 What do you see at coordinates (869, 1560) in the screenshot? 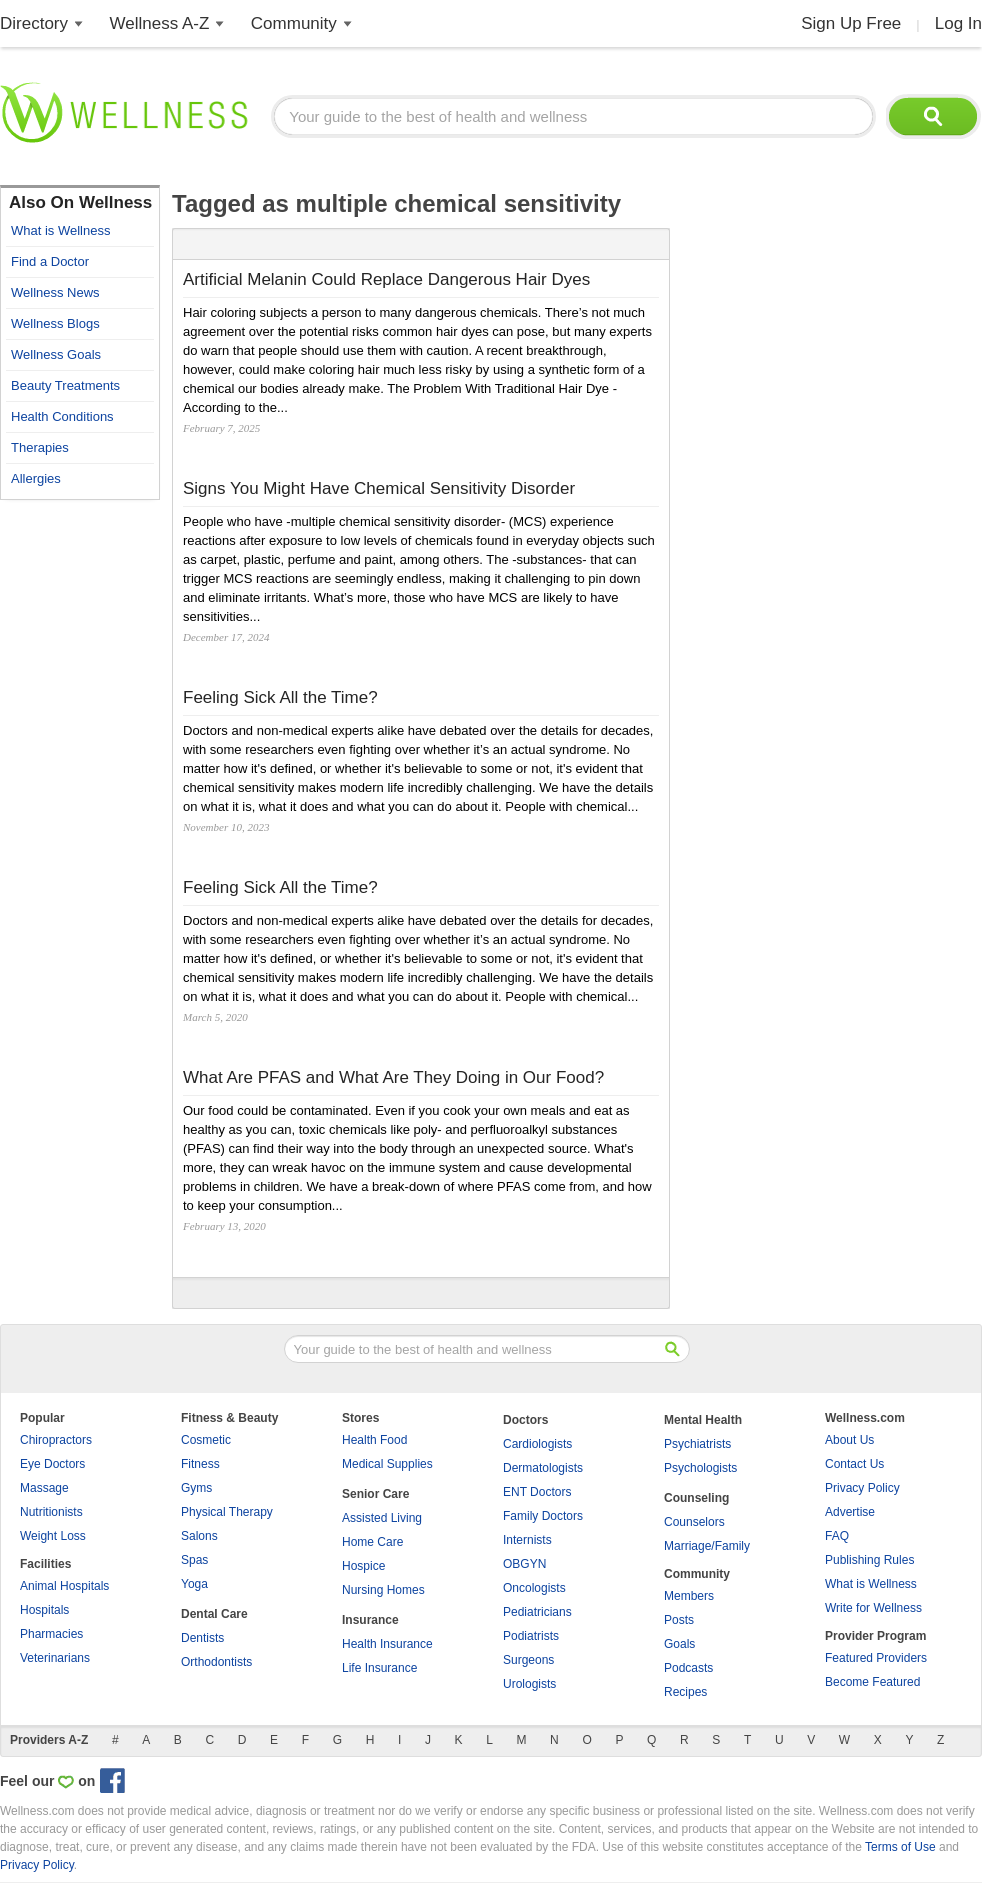
I see `Publishing Rules` at bounding box center [869, 1560].